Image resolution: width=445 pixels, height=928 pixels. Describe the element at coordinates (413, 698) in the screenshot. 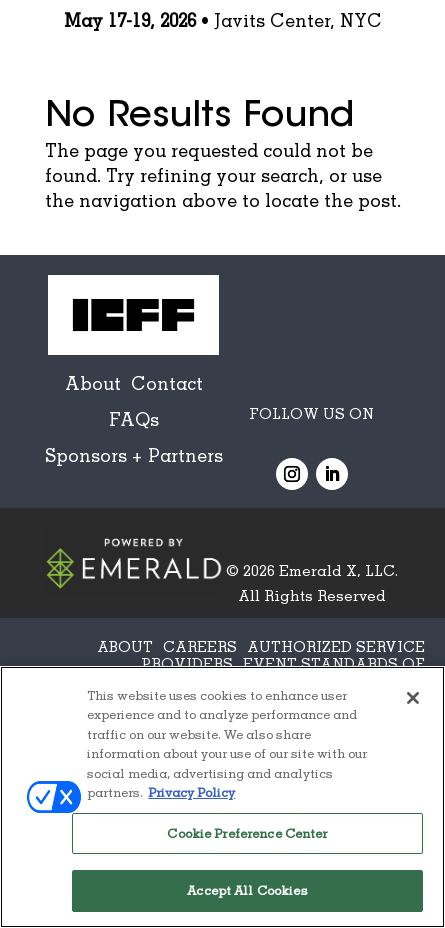

I see `[Close]` at that location.